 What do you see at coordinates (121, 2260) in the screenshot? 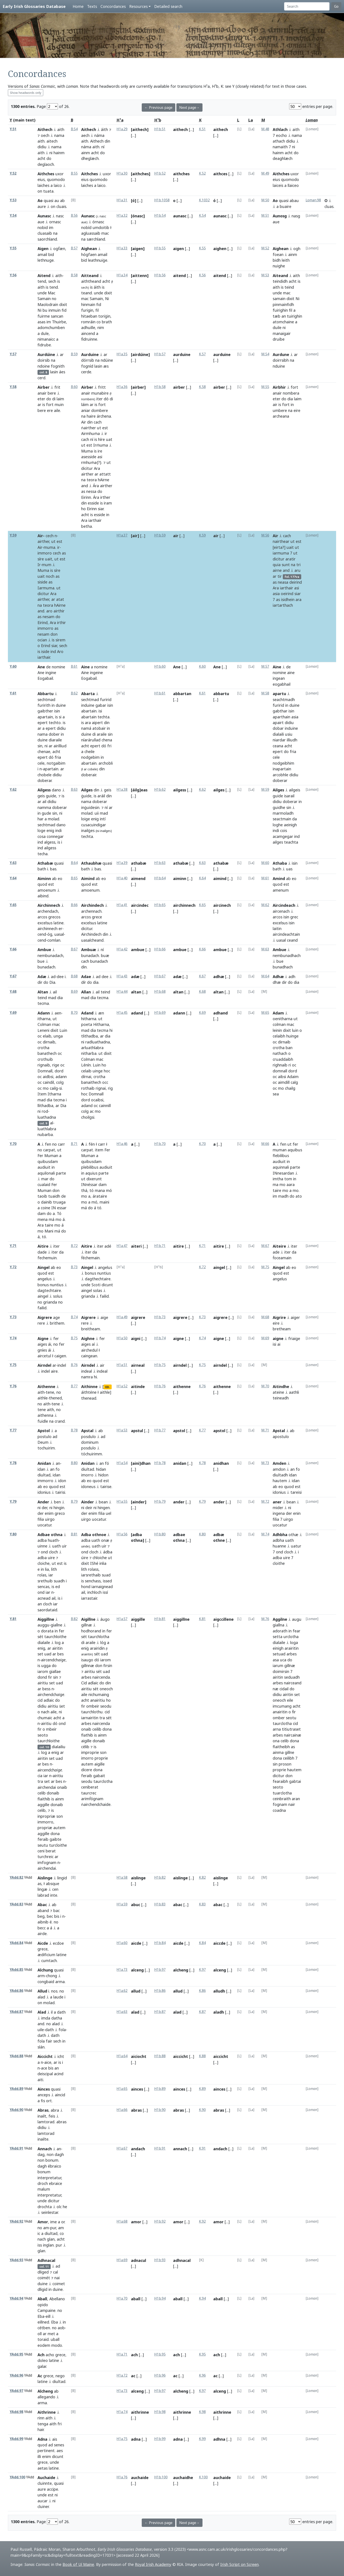
I see `H1a.69` at bounding box center [121, 2260].